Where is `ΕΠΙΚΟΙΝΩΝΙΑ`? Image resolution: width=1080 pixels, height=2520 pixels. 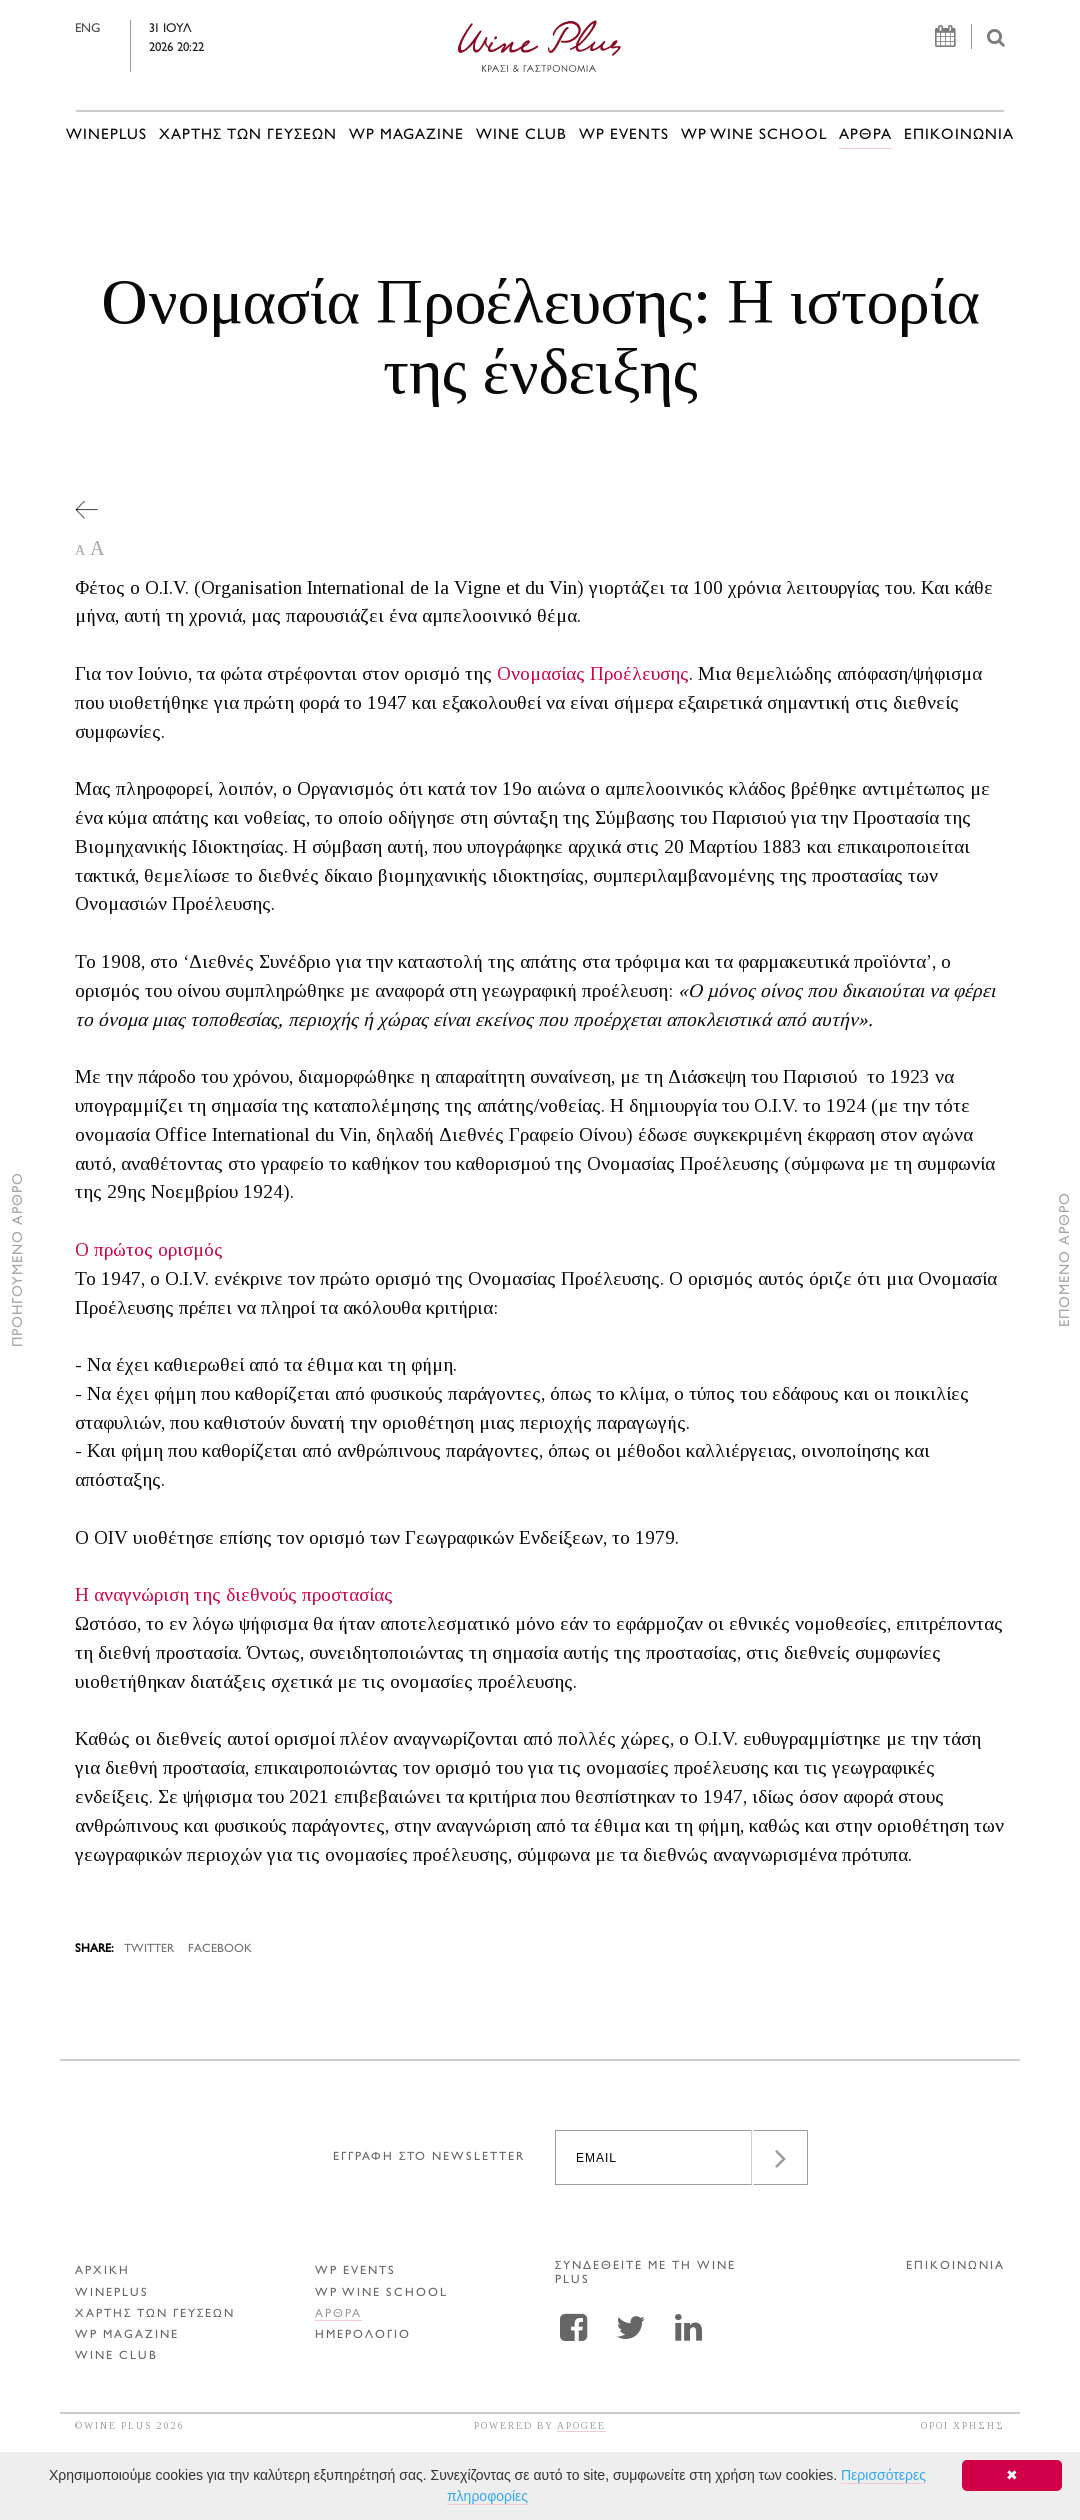
ΕΠΙΚΟΙΝΩΝΙΑ is located at coordinates (959, 135).